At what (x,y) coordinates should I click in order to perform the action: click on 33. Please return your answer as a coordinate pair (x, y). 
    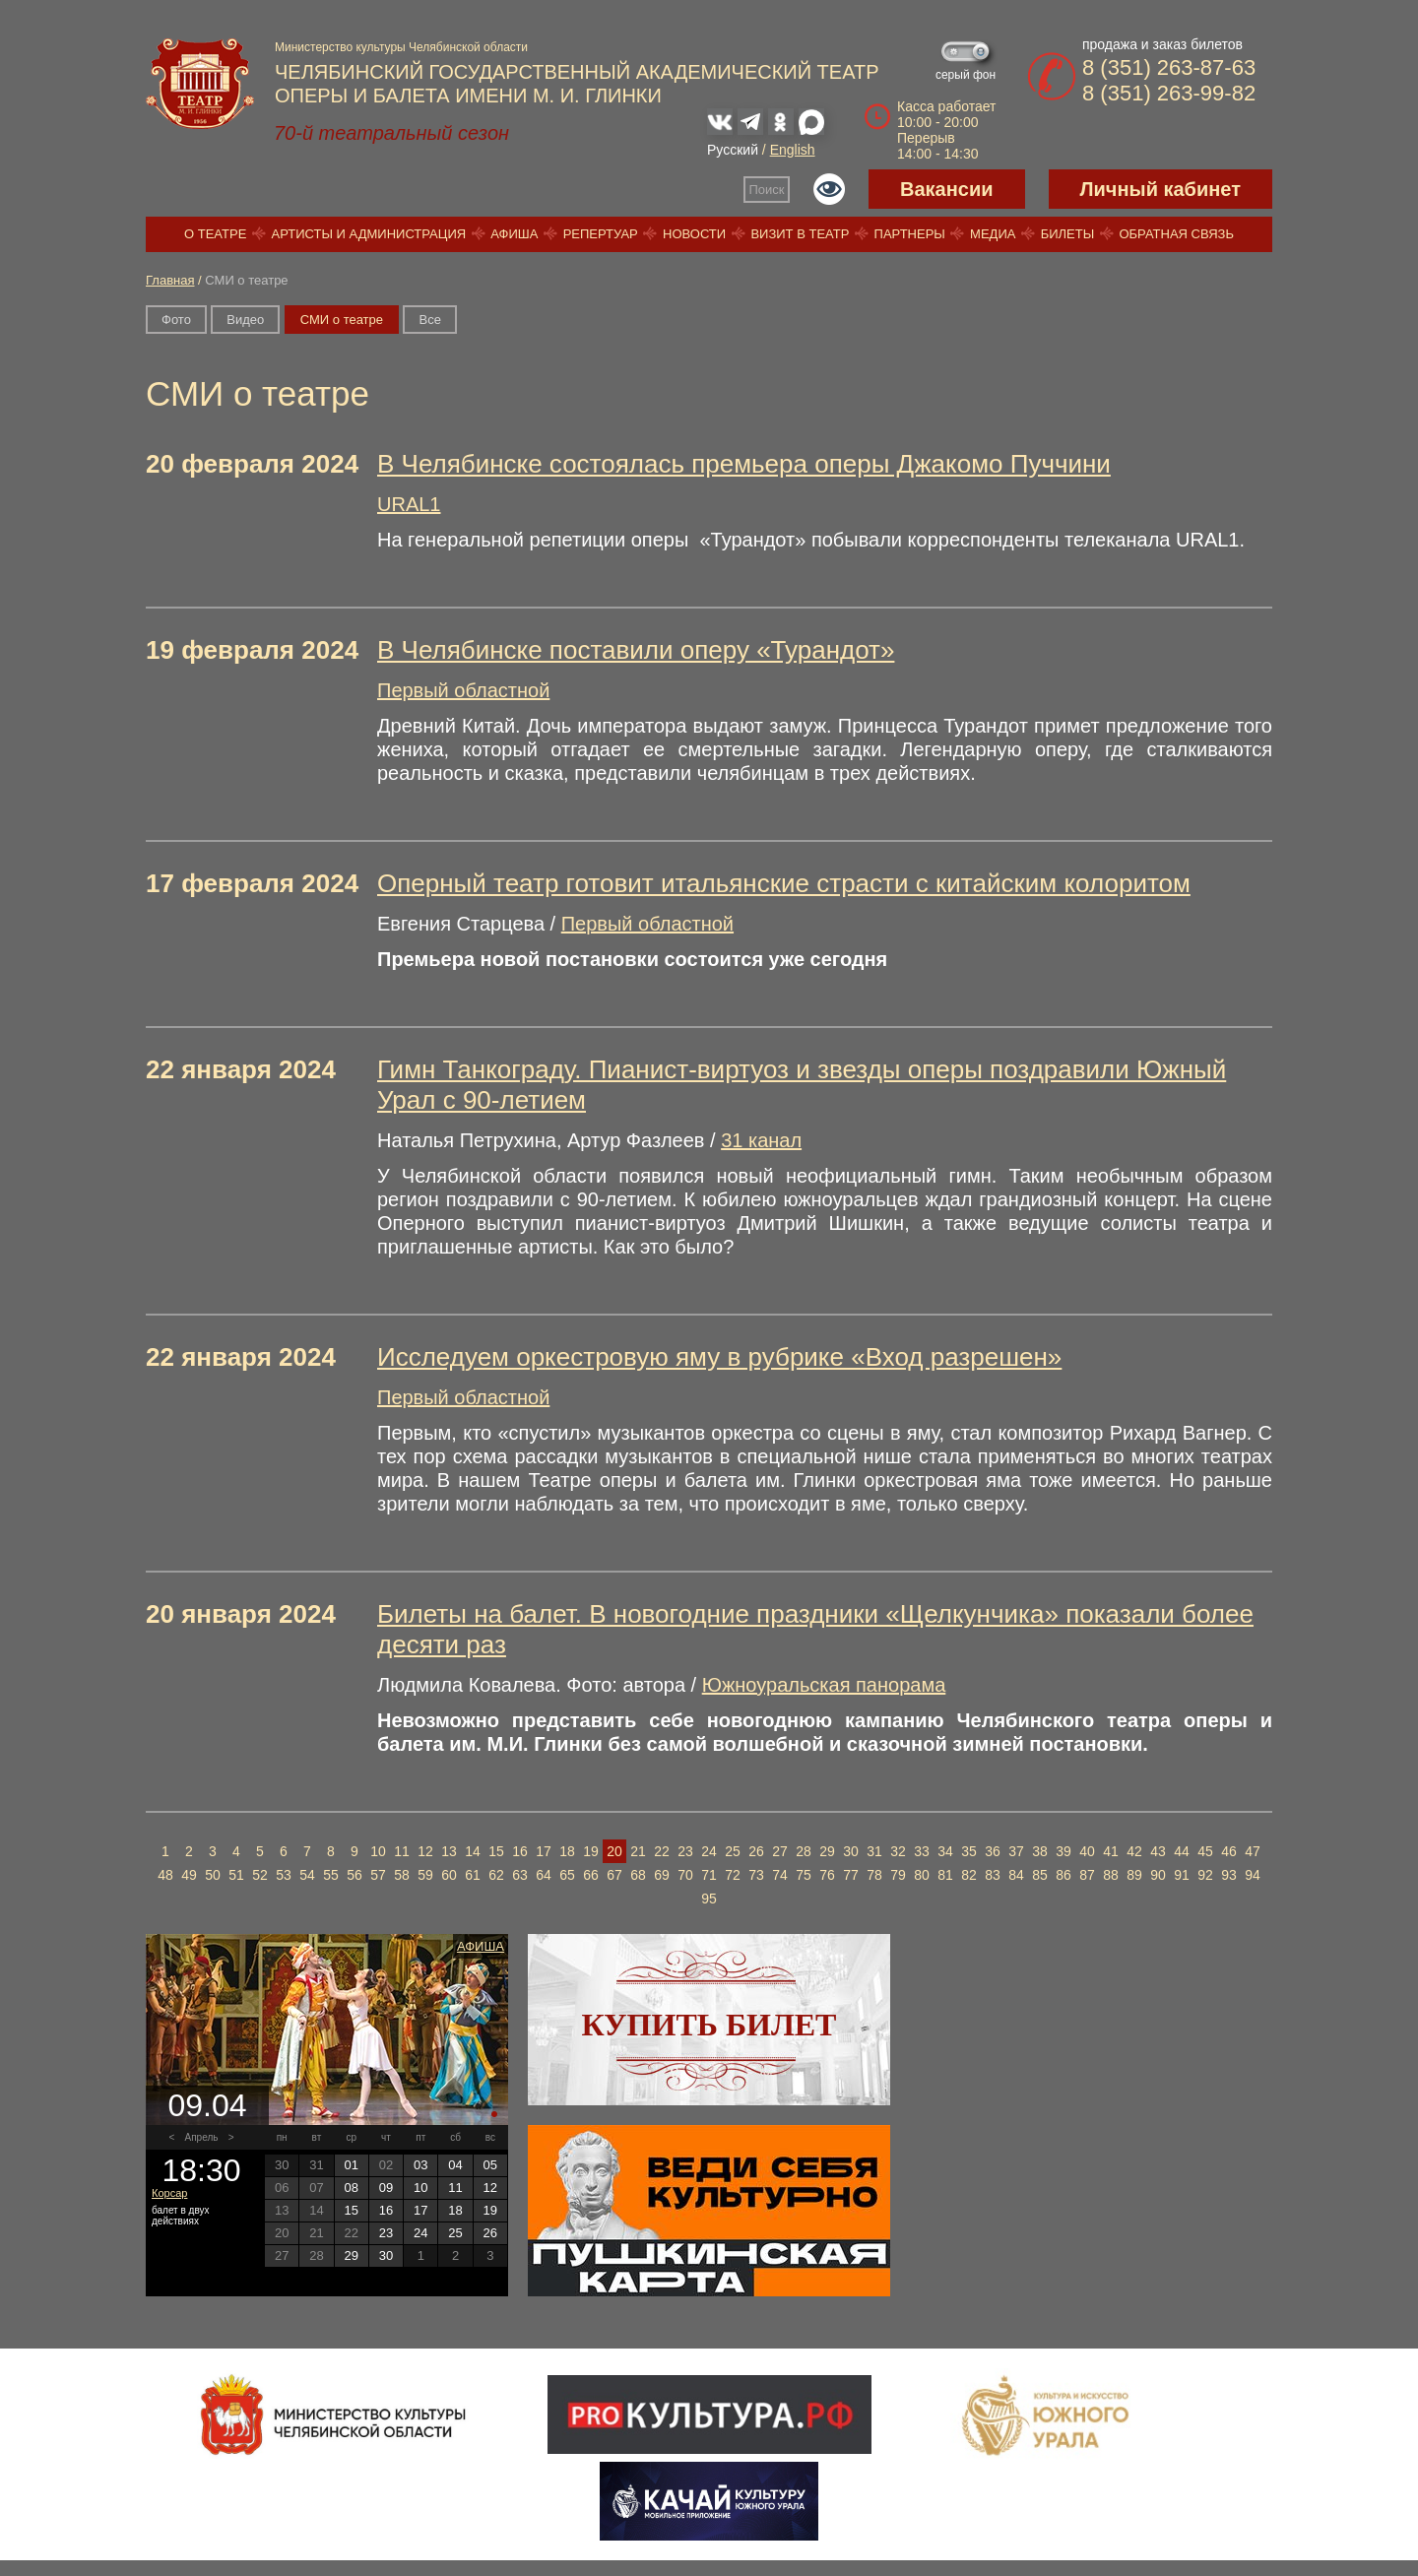
    Looking at the image, I should click on (922, 1851).